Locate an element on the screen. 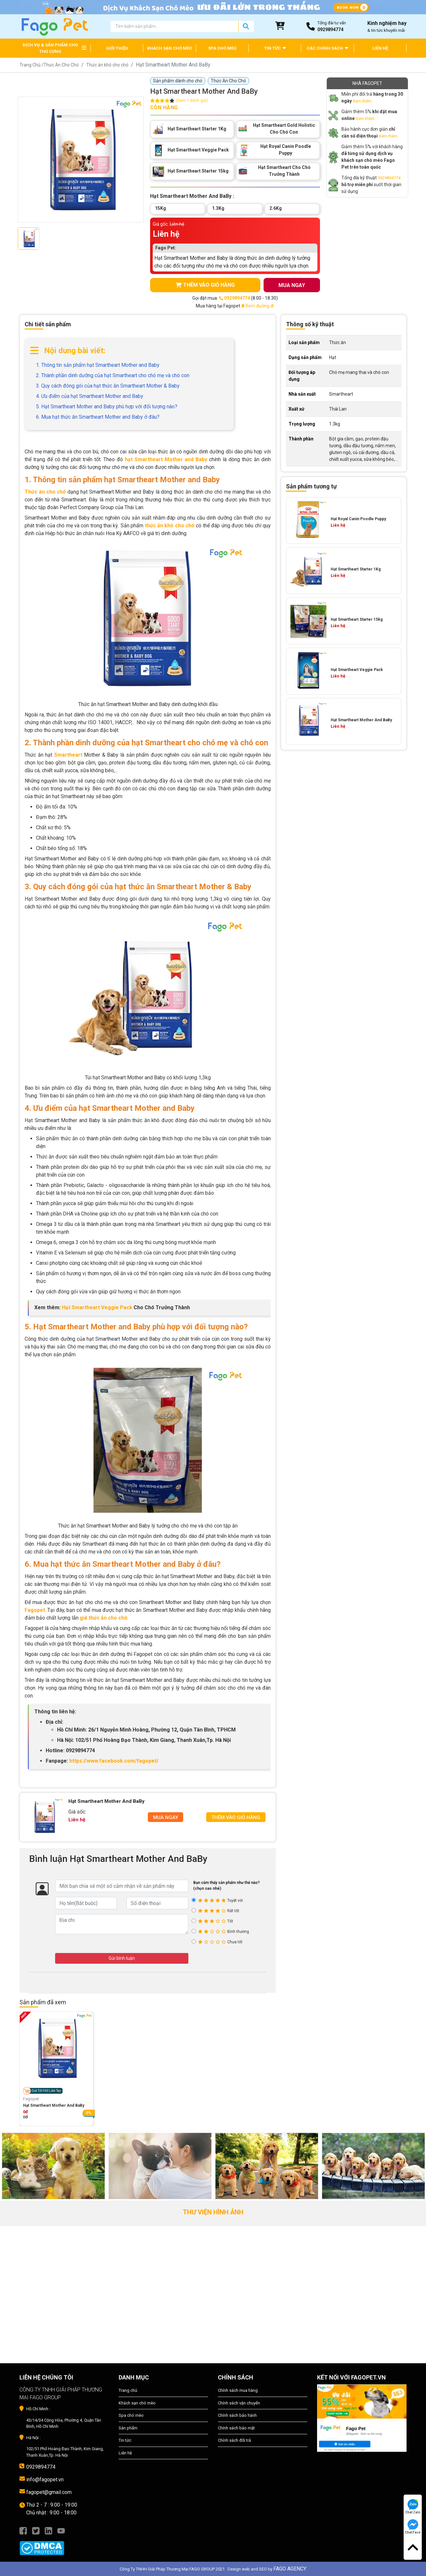  Chính sách bảo hành is located at coordinates (237, 2415).